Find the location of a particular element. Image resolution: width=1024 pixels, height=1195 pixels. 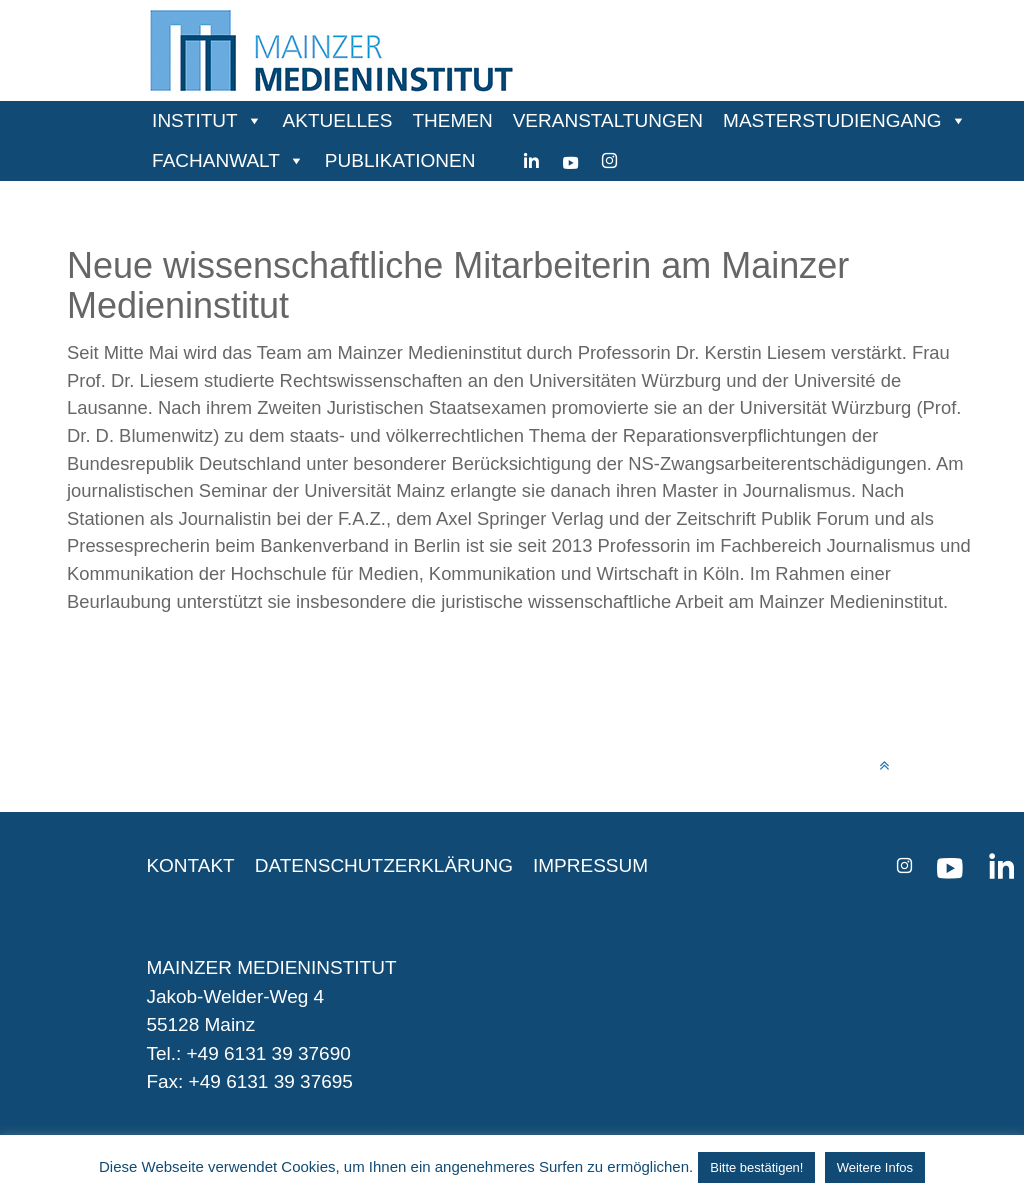

FACHANWALT is located at coordinates (216, 160).